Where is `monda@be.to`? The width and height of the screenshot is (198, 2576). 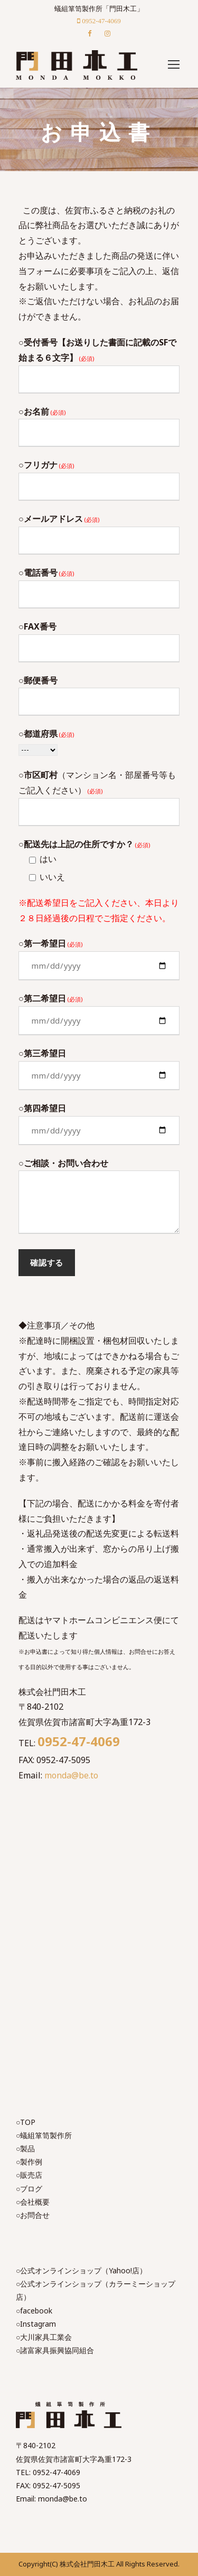 monda@be.to is located at coordinates (71, 1775).